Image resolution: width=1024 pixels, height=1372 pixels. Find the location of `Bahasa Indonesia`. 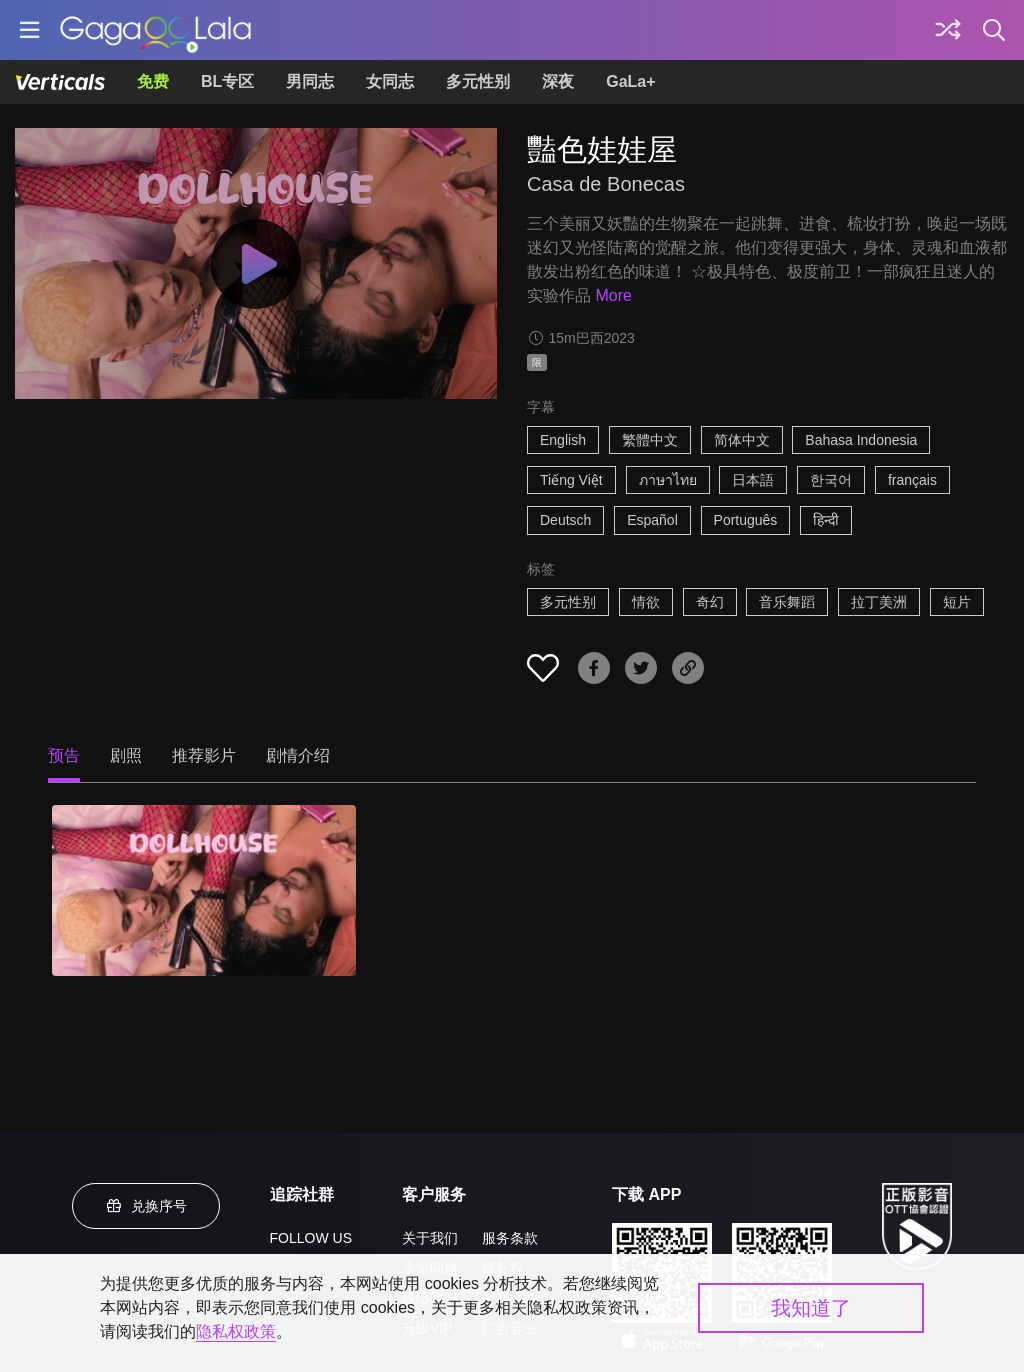

Bahasa Indonesia is located at coordinates (861, 440).